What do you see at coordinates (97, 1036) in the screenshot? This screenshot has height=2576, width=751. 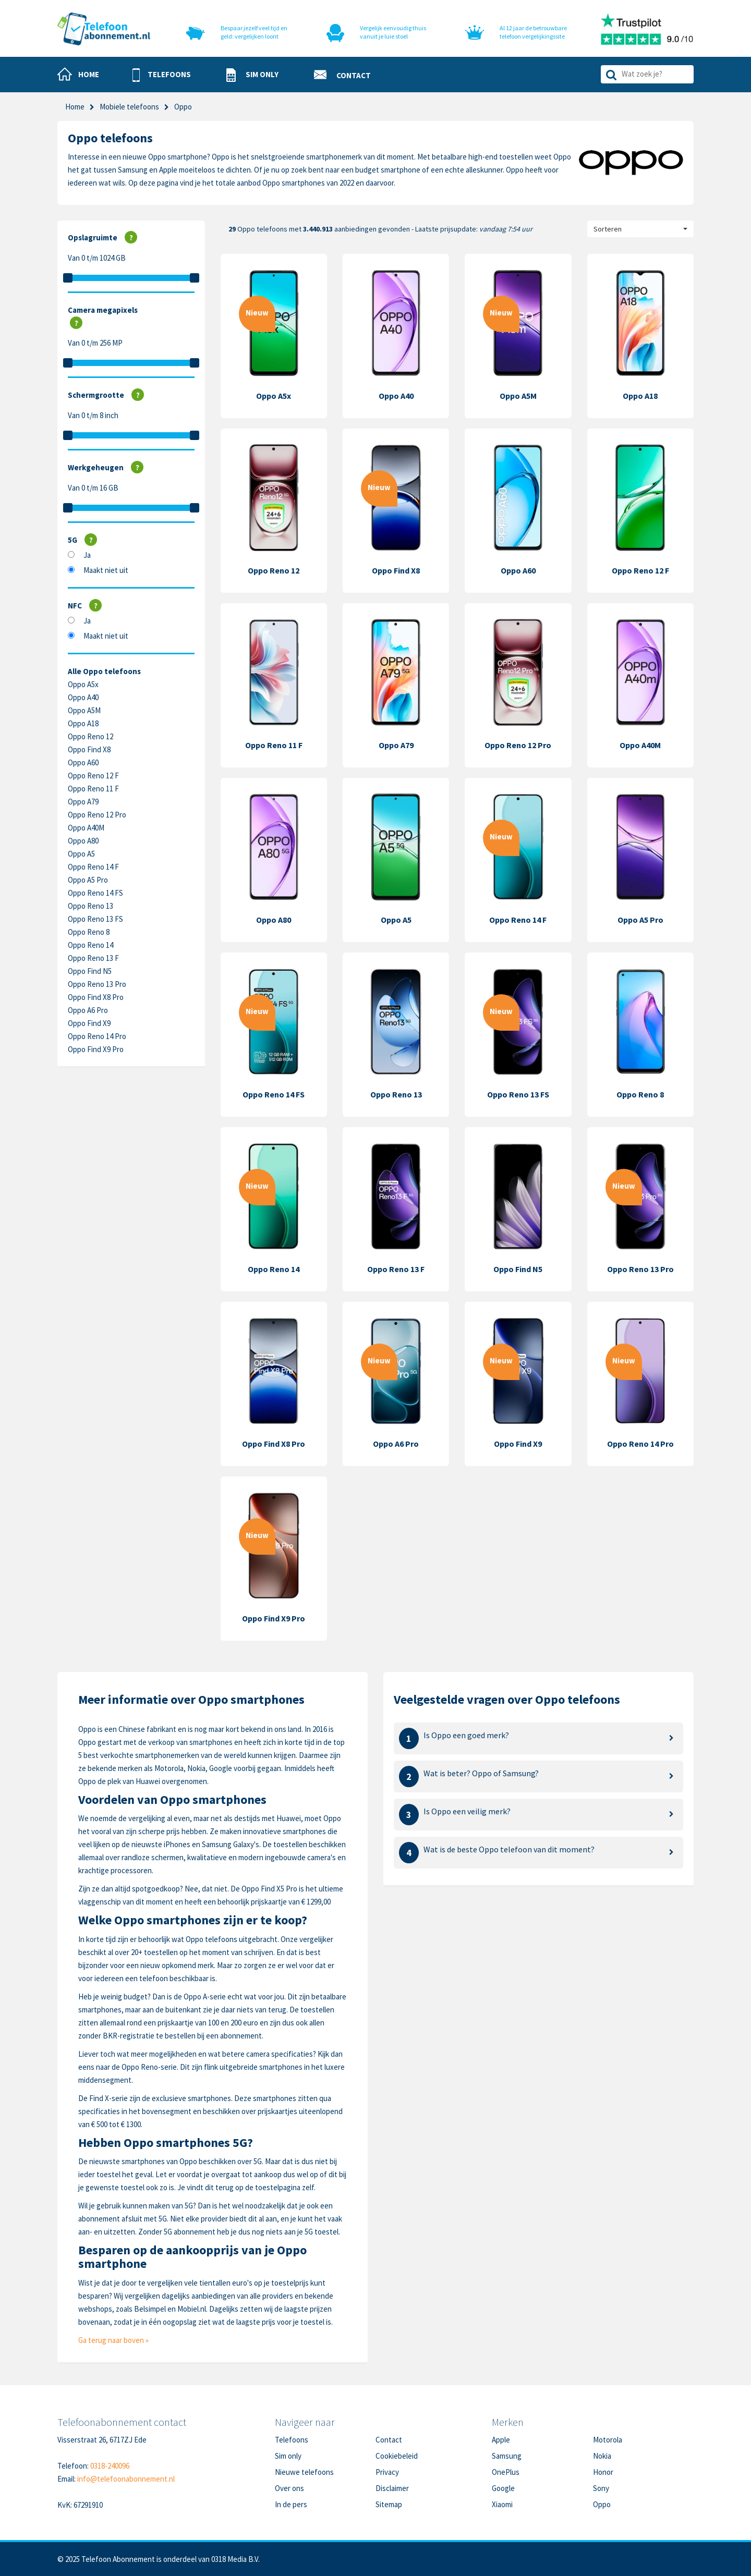 I see `Oppo Reno 14 Pro` at bounding box center [97, 1036].